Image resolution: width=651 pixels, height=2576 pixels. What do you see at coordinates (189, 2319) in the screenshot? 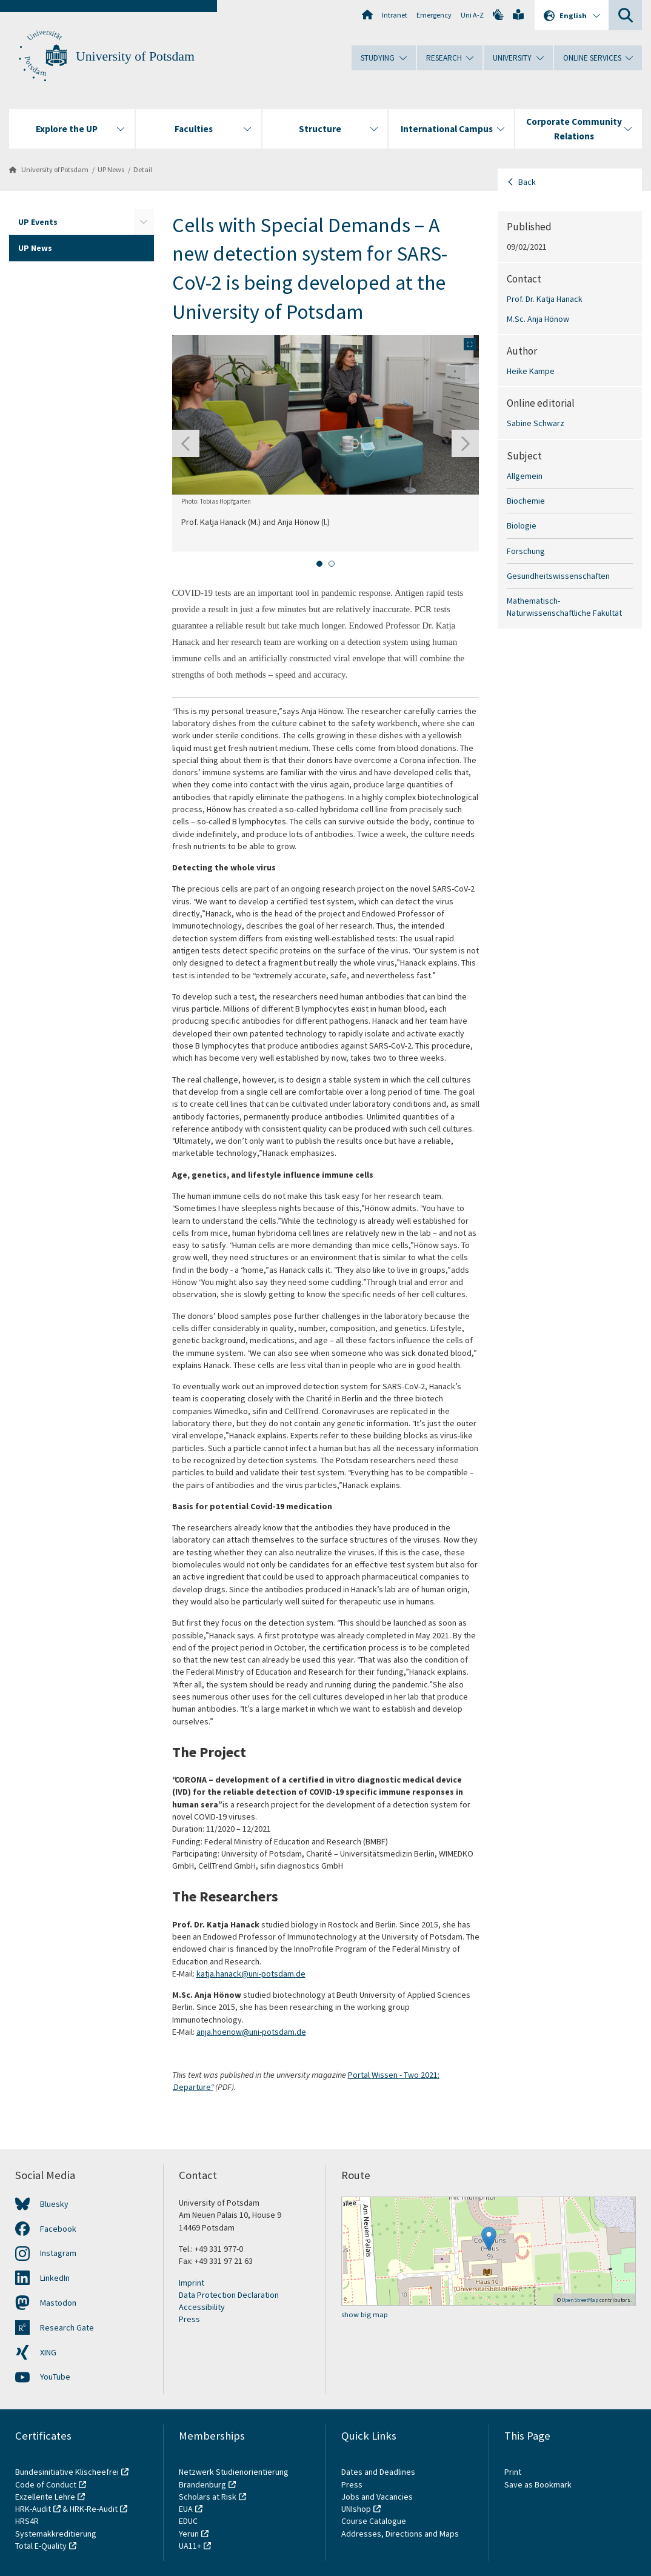
I see `Press` at bounding box center [189, 2319].